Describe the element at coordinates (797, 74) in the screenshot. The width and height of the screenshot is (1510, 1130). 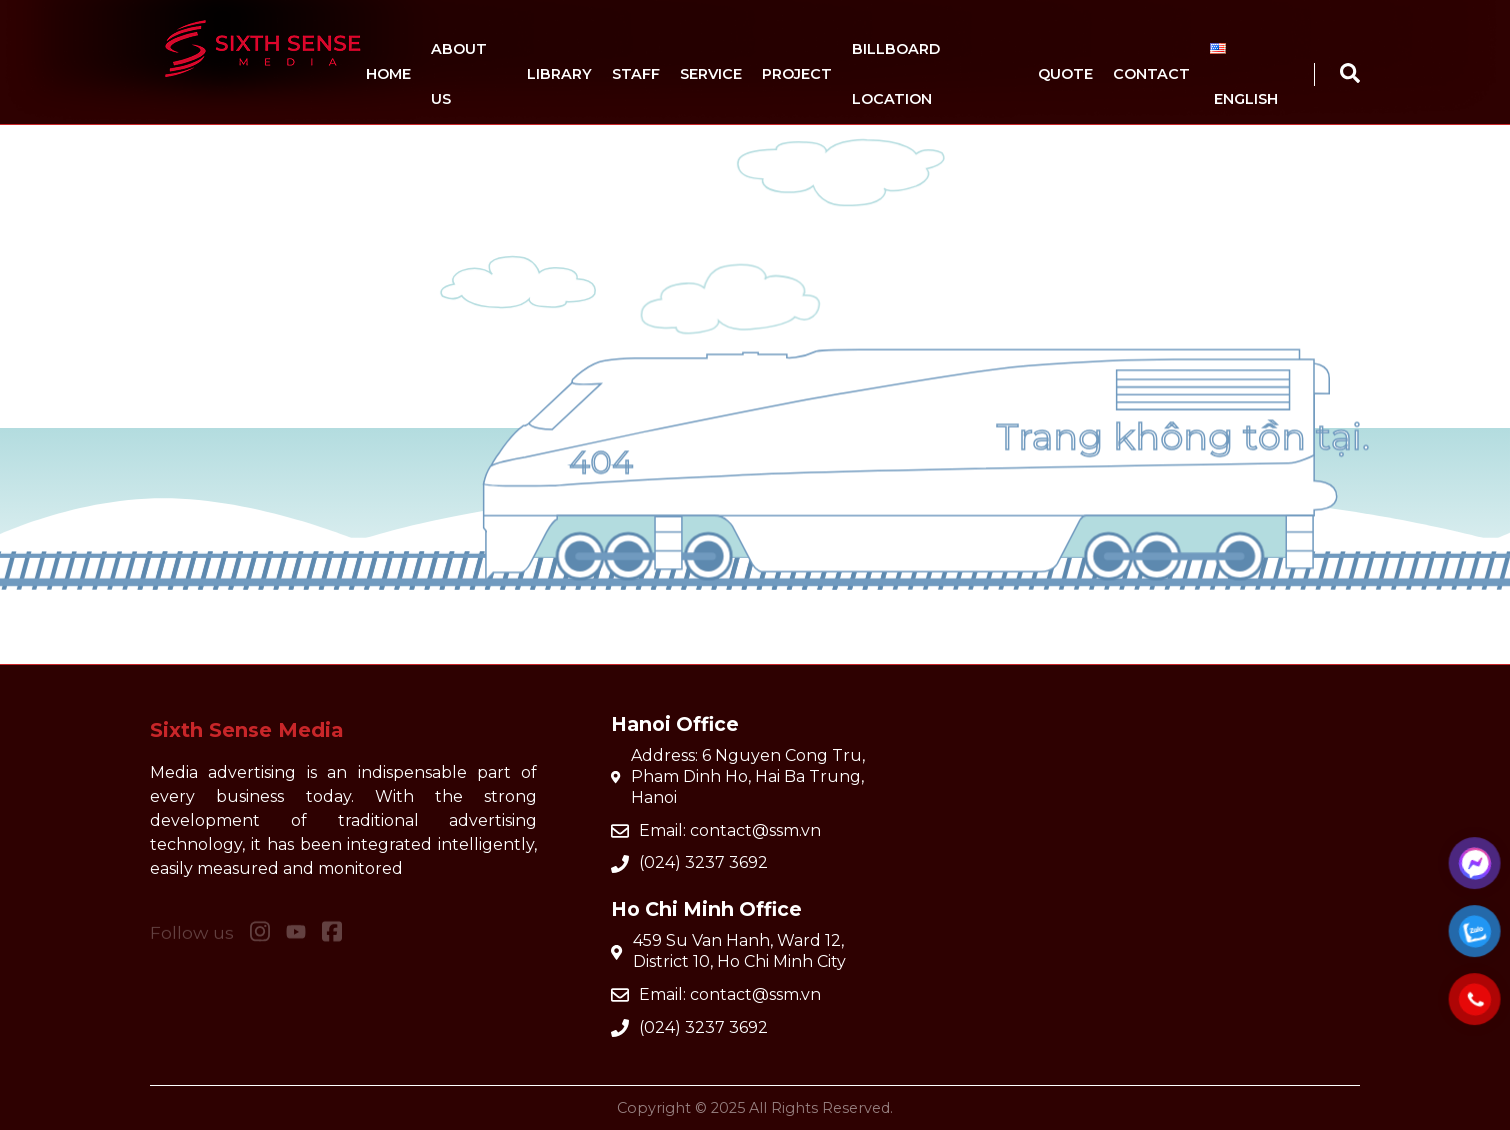
I see `Project` at that location.